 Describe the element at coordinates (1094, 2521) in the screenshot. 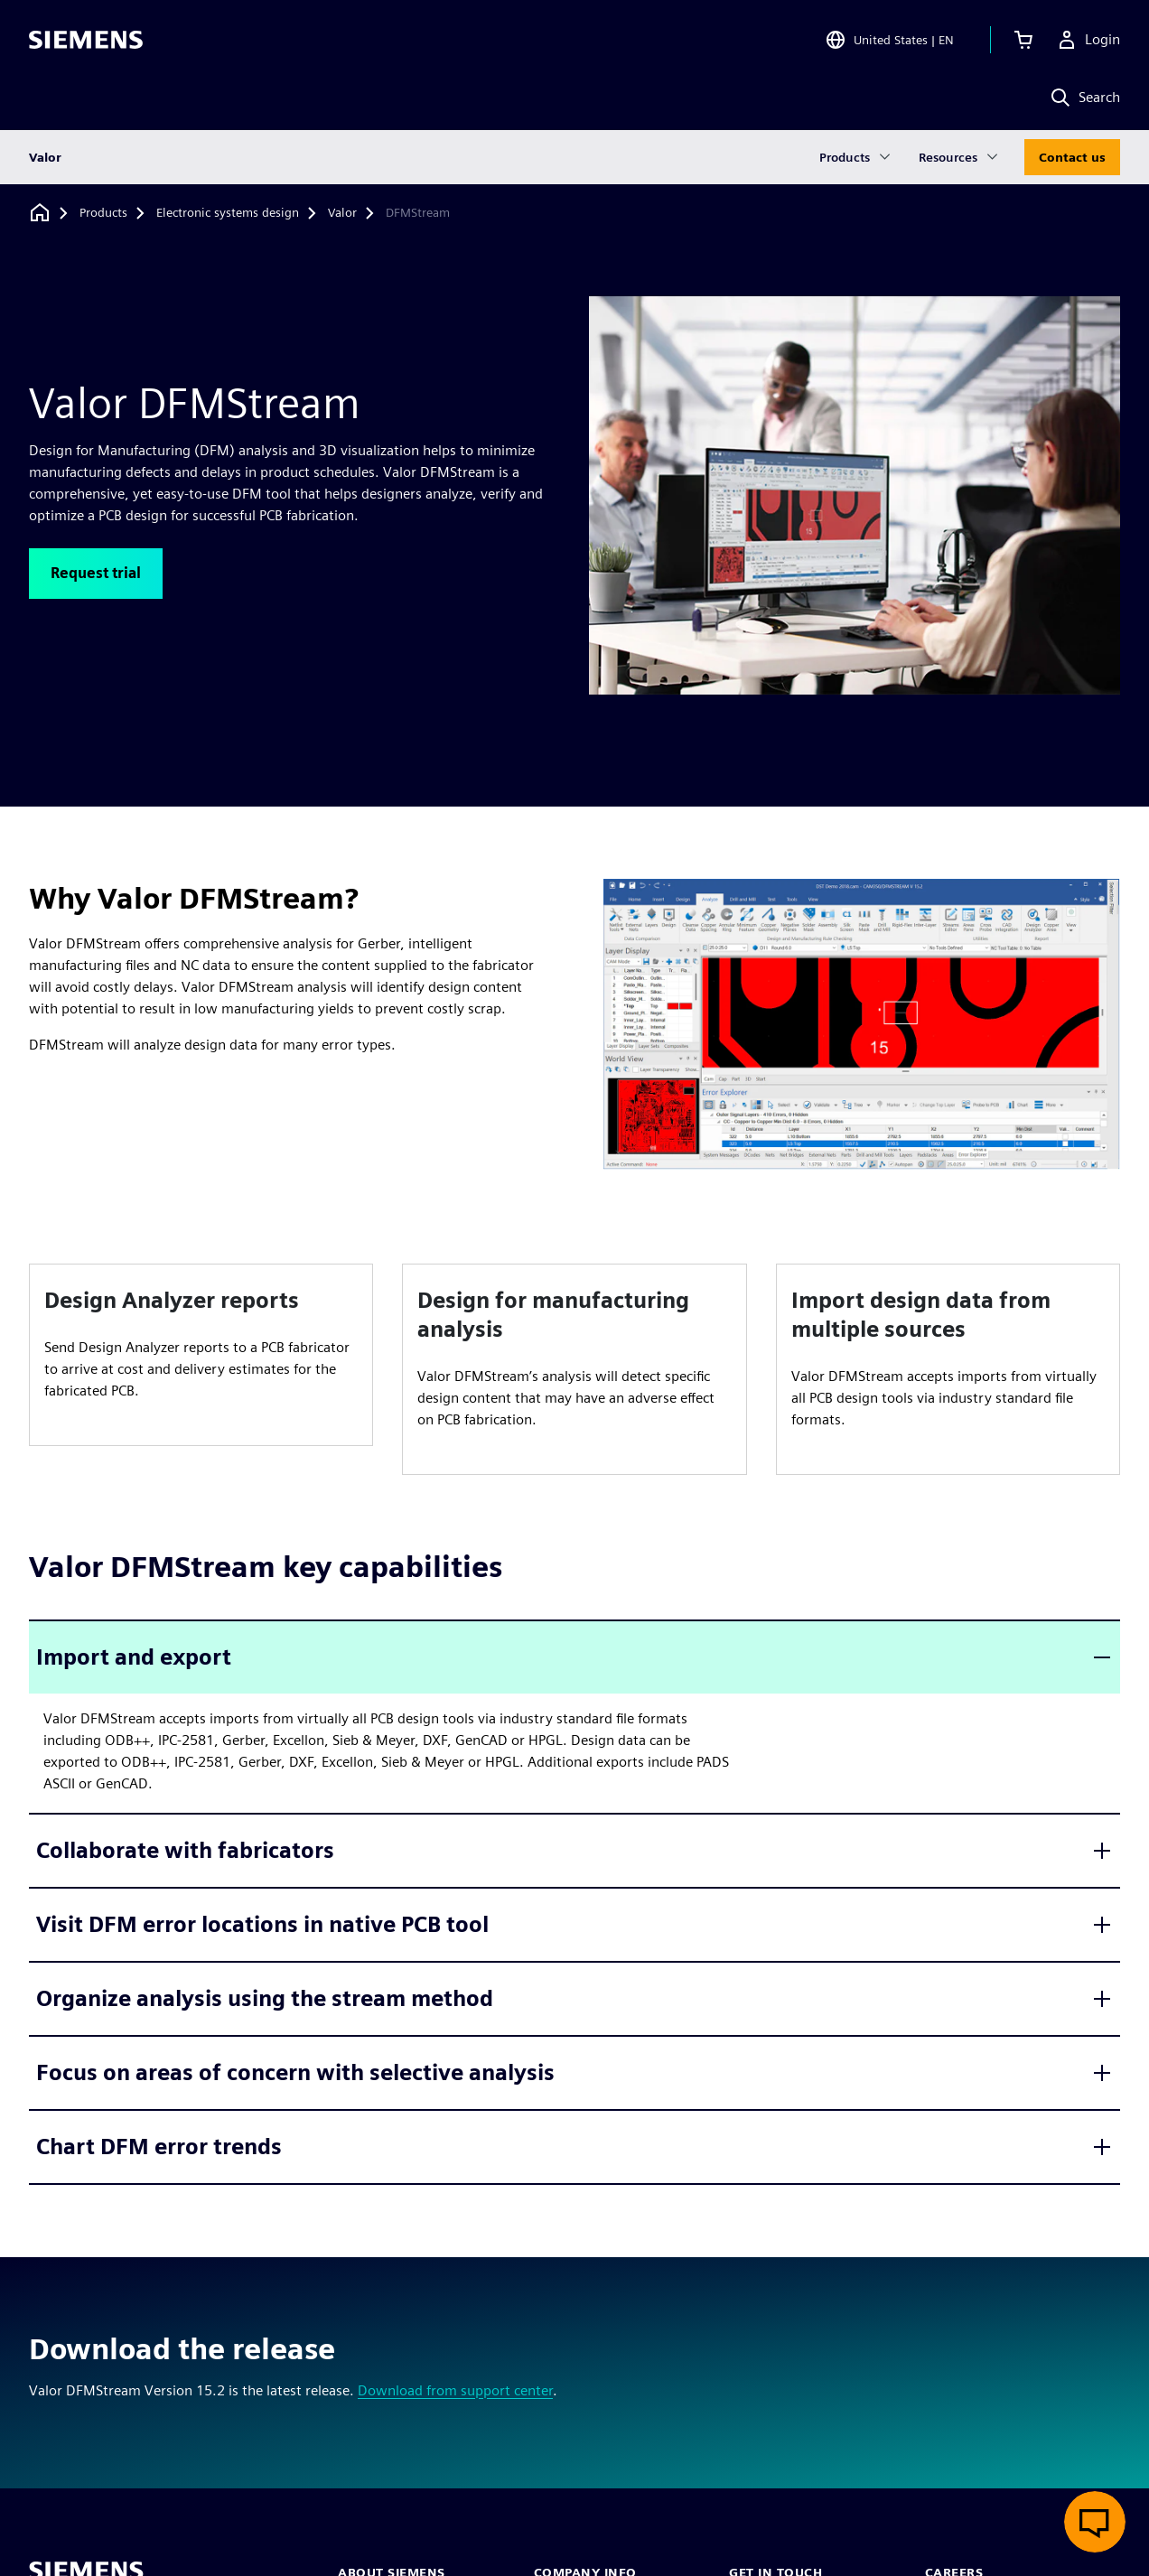

I see `[Open live chat]` at that location.